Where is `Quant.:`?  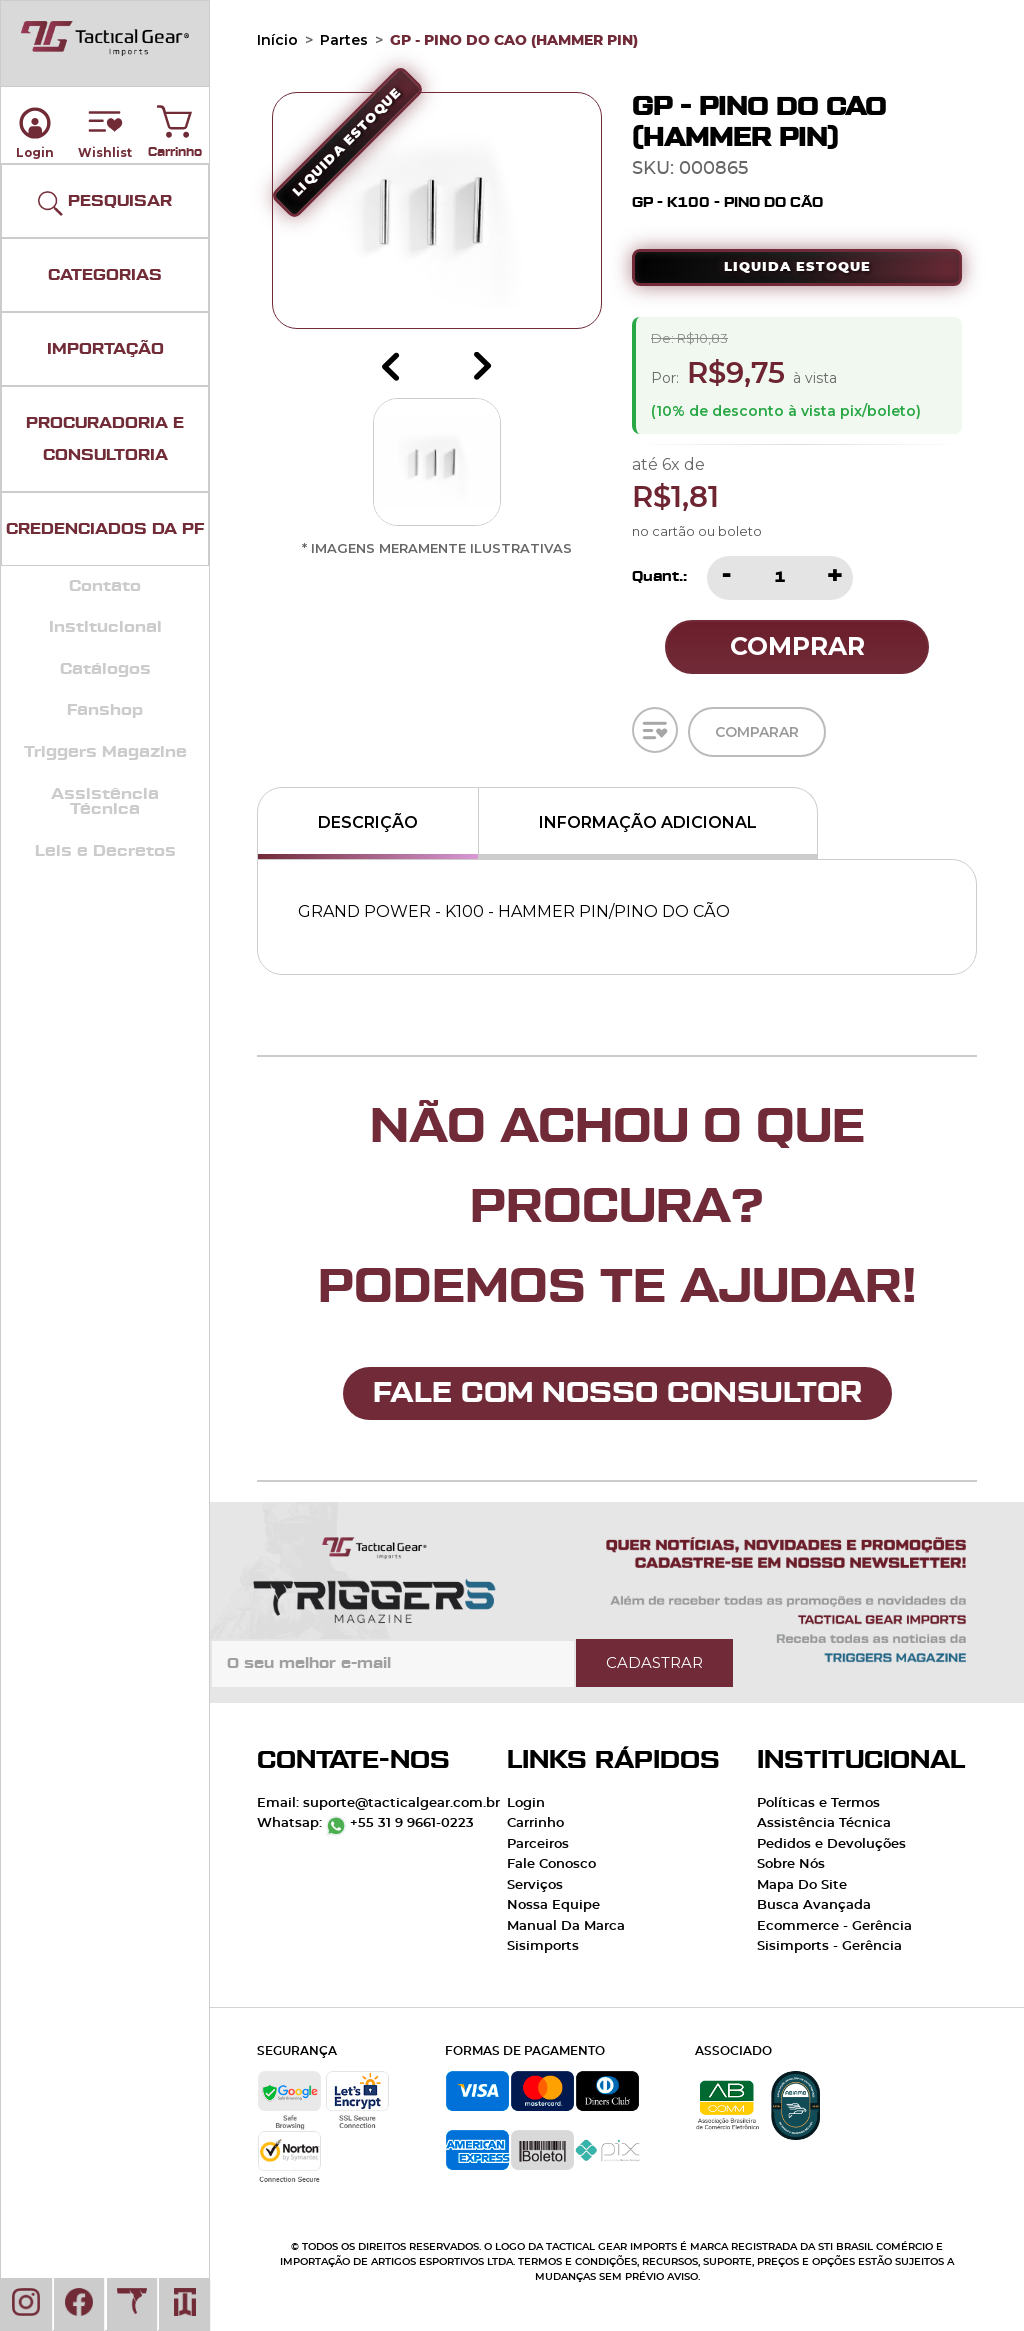
Quant.: is located at coordinates (659, 577).